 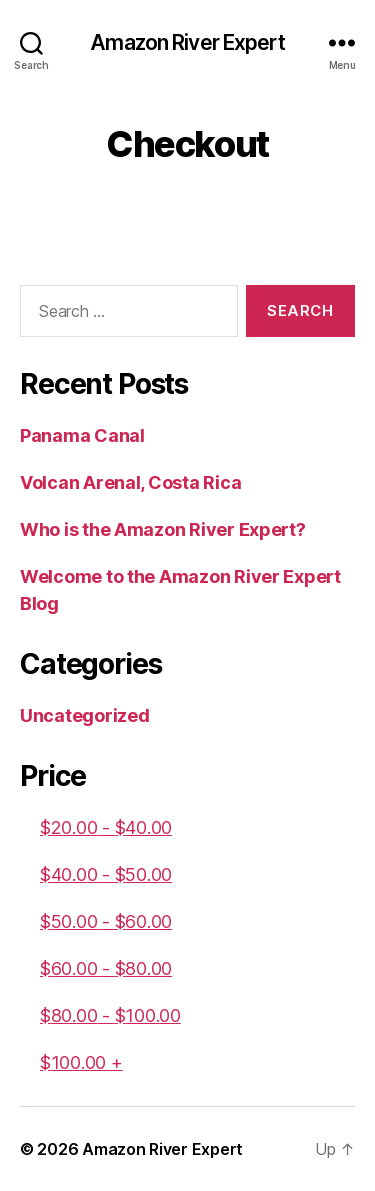 I want to click on Who is the Amazon River Expert?, so click(x=163, y=529).